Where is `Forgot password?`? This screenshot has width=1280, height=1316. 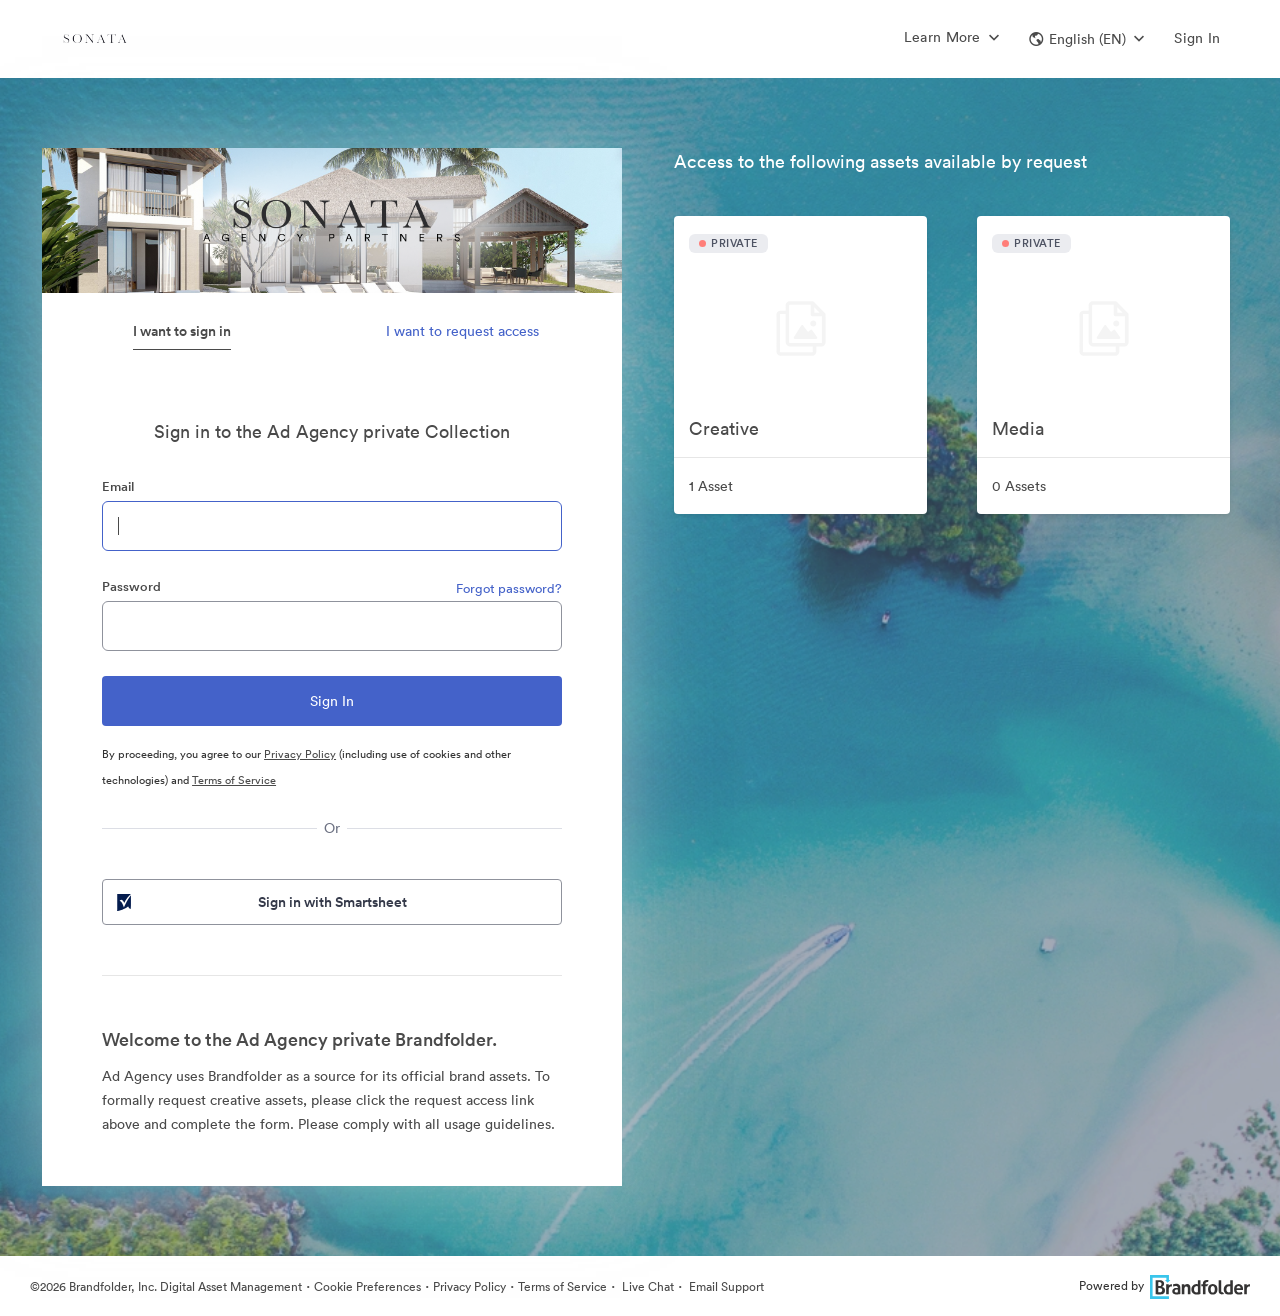 Forgot password? is located at coordinates (509, 588).